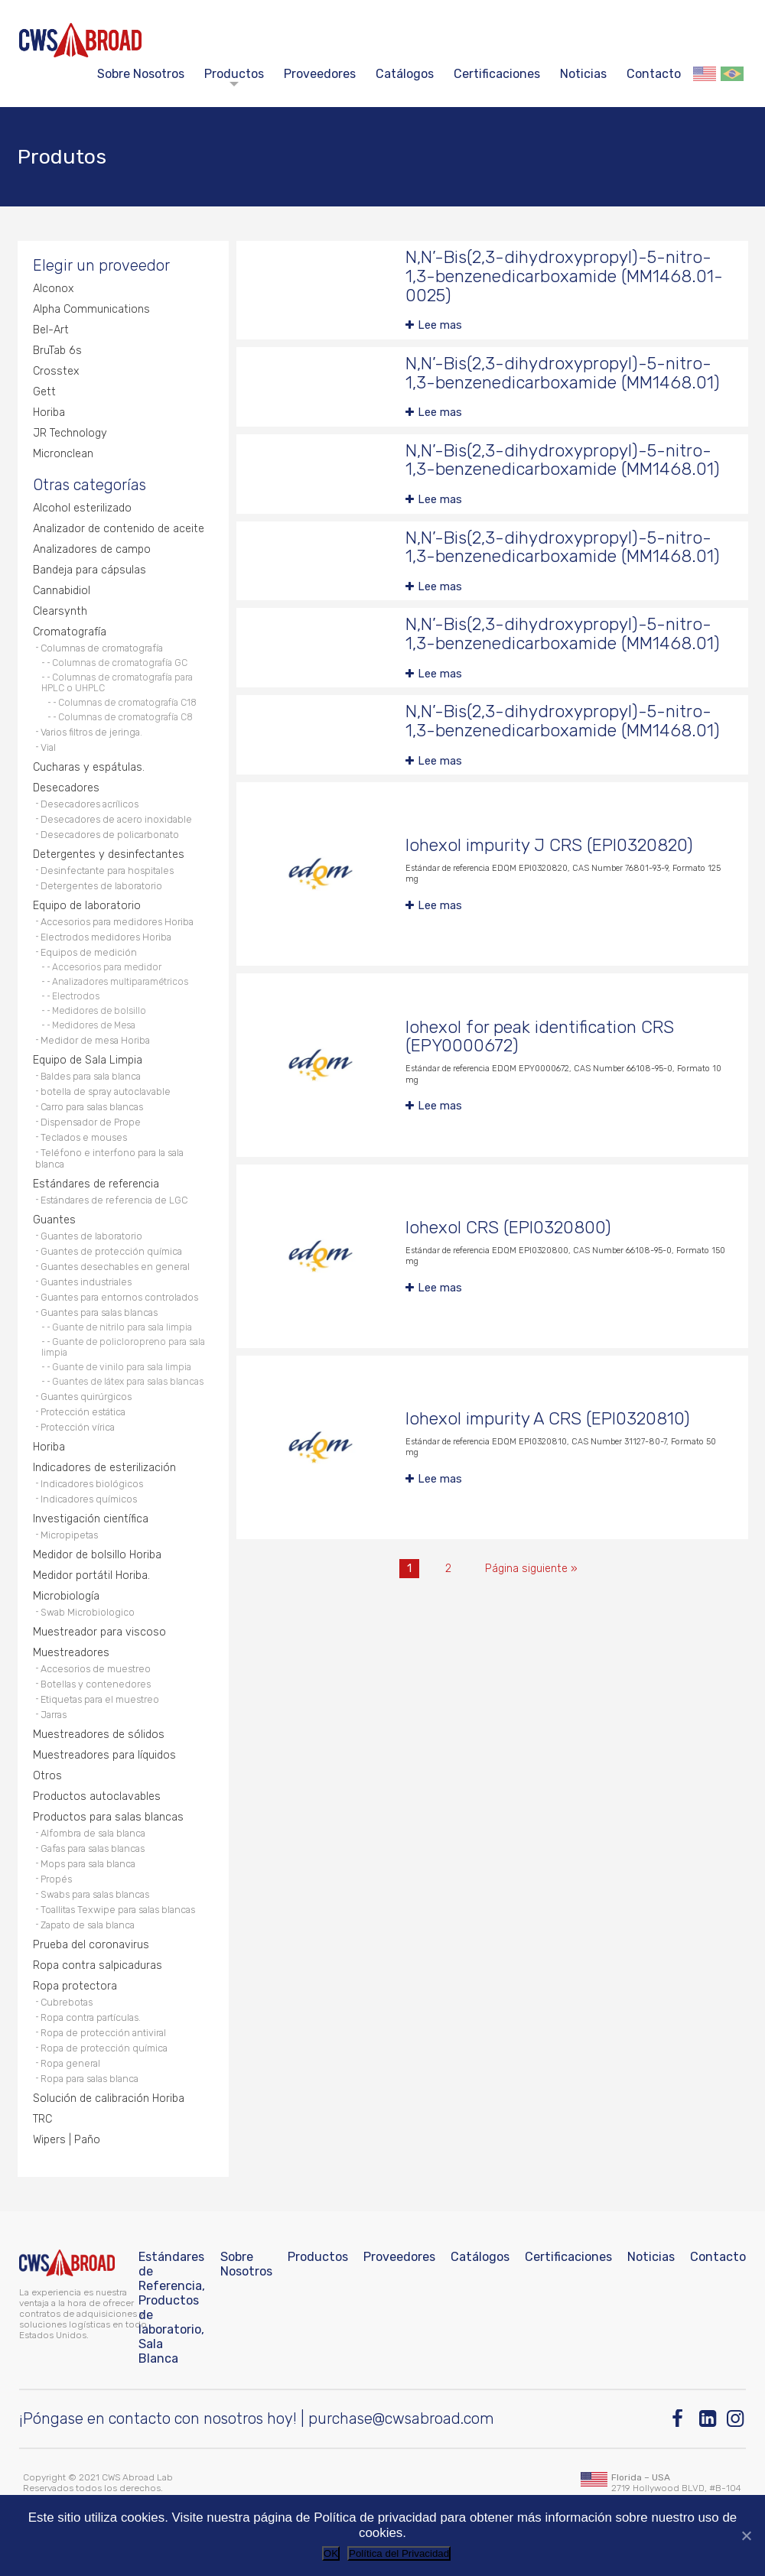 The height and width of the screenshot is (2576, 765). I want to click on Política del Privacidad, so click(399, 2553).